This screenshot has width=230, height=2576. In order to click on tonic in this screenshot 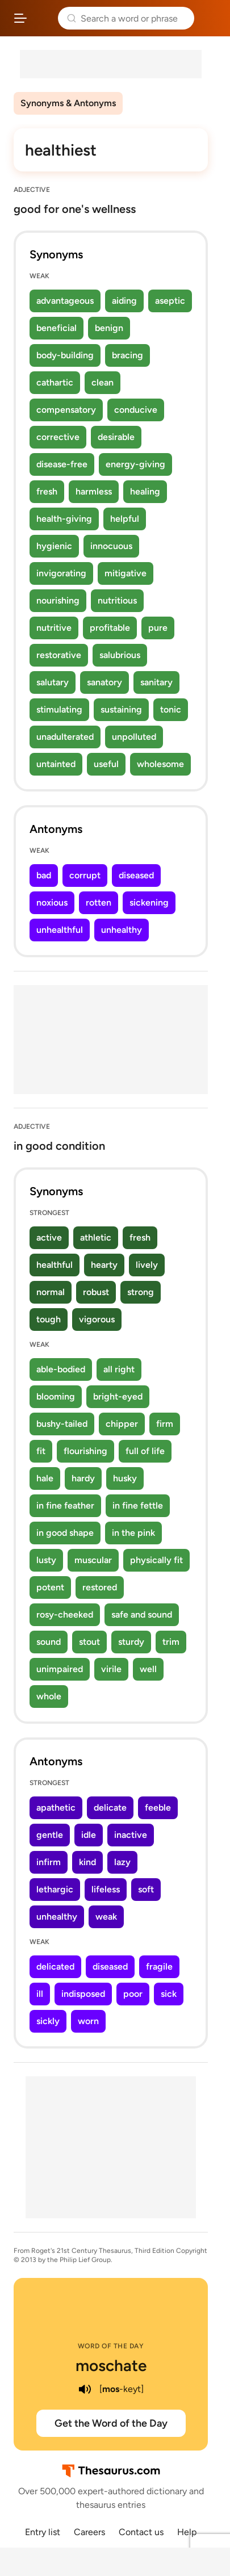, I will do `click(170, 709)`.